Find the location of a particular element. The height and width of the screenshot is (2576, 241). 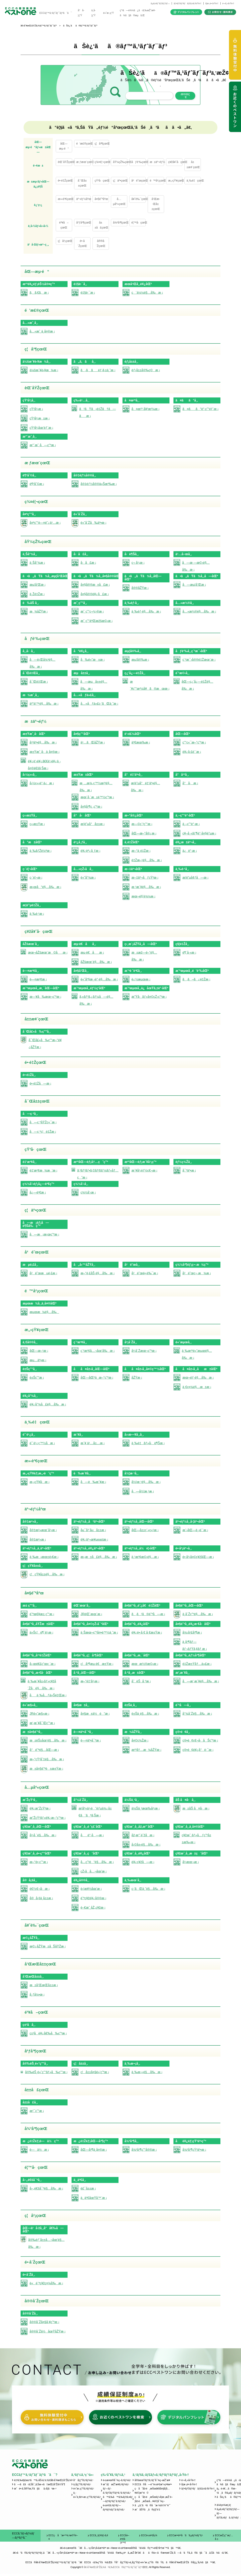

æ‘‚æ´¥å¯Œç”°æ ¡ is located at coordinates (38, 1724).